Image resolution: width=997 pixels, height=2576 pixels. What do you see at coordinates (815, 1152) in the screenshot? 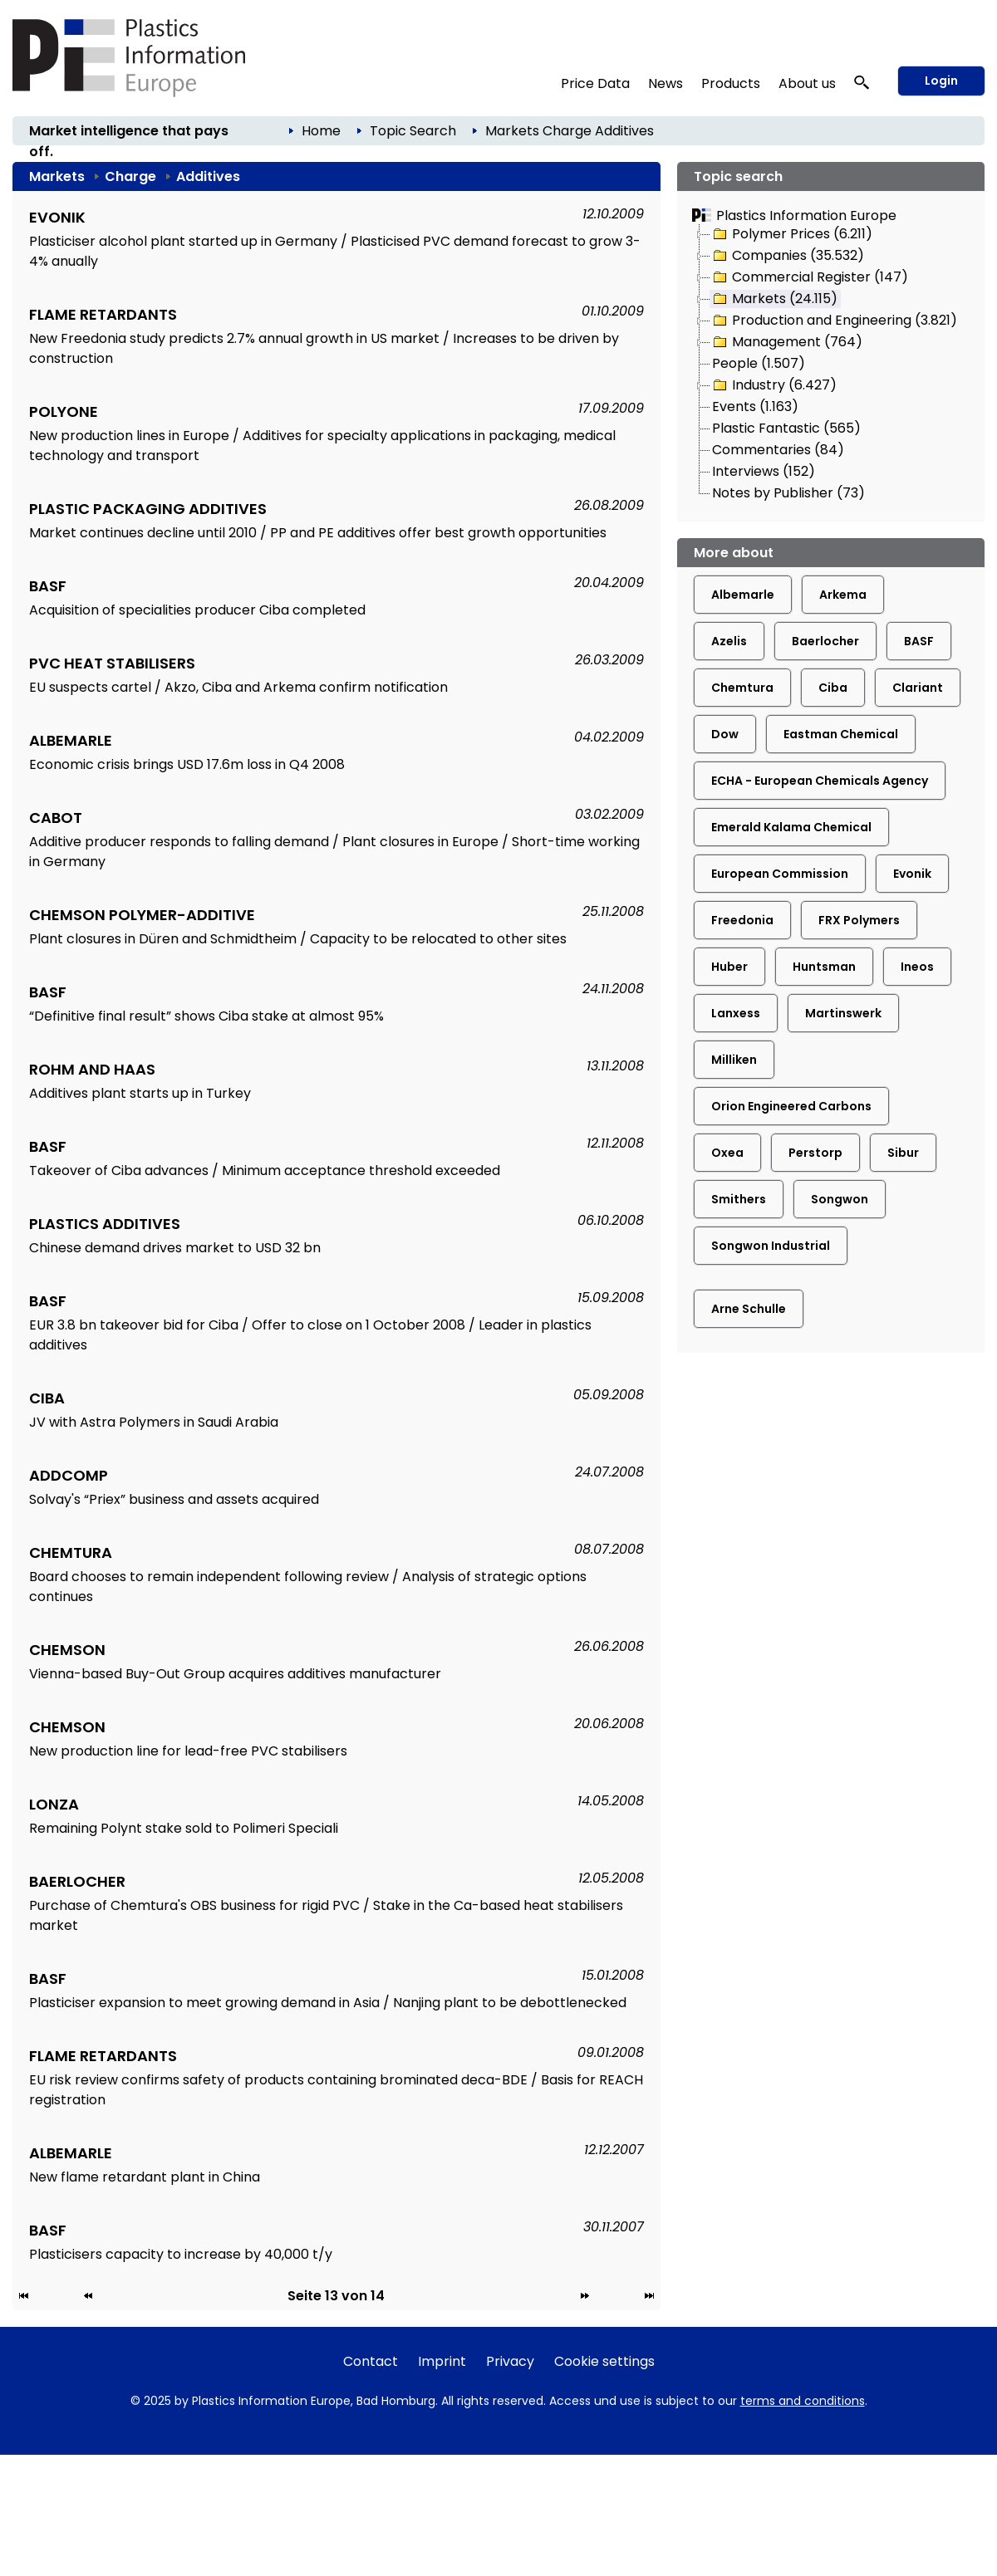
I see `Perstorp` at bounding box center [815, 1152].